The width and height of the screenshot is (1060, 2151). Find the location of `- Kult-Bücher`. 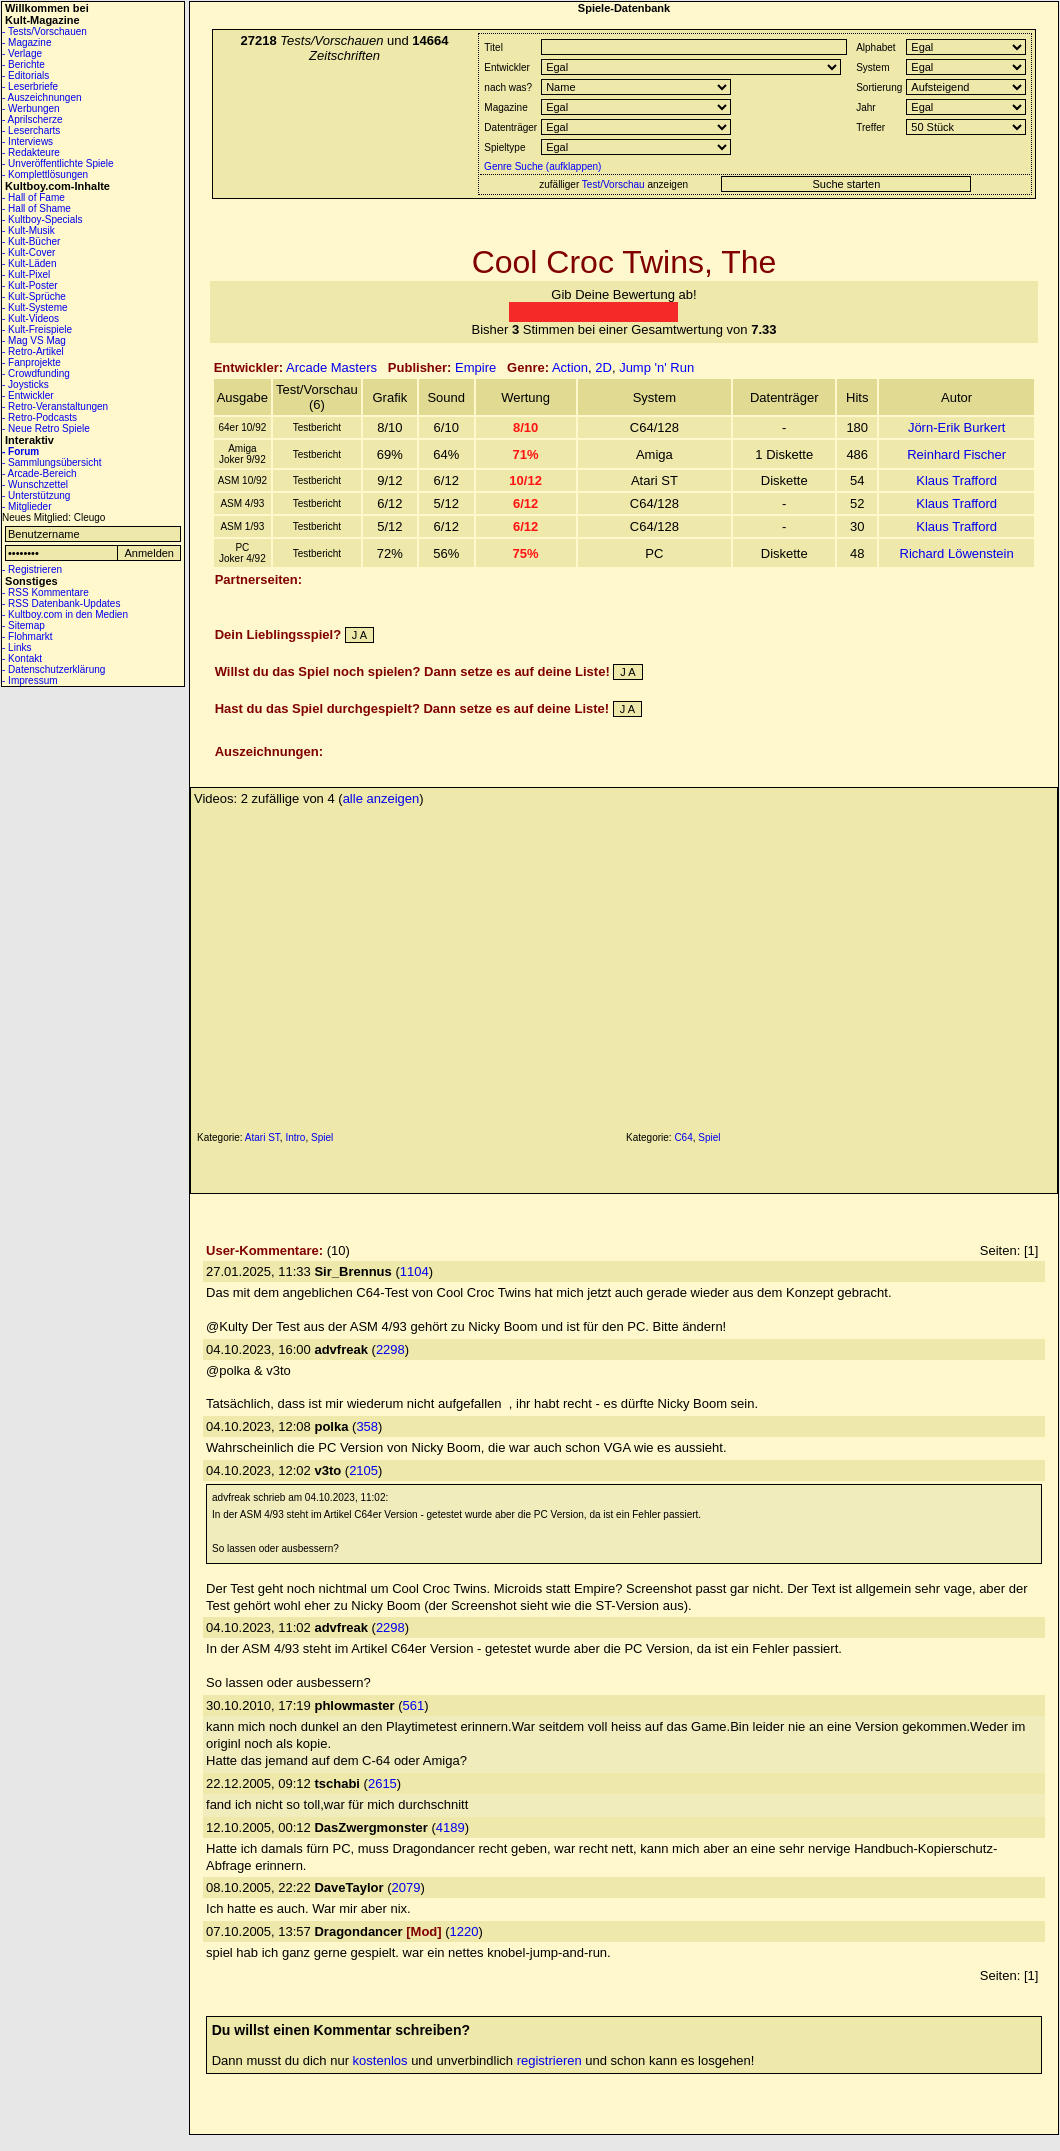

- Kult-Bücher is located at coordinates (31, 241).